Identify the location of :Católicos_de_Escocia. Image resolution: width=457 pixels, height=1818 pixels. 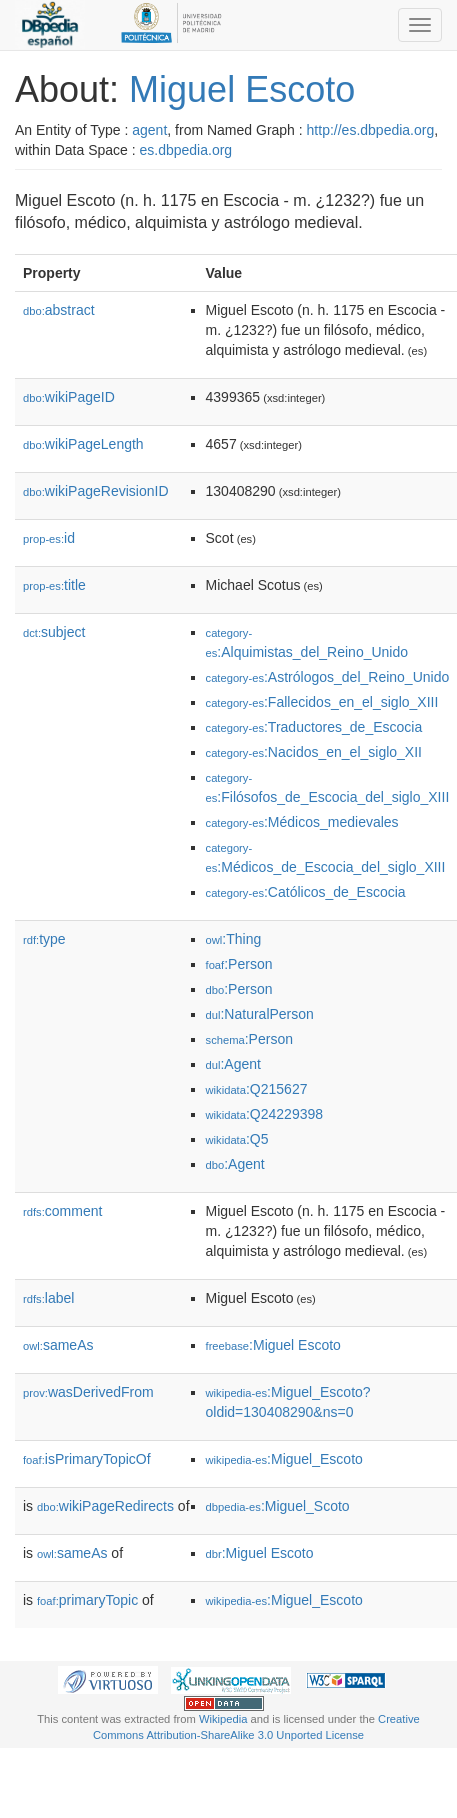
(306, 892).